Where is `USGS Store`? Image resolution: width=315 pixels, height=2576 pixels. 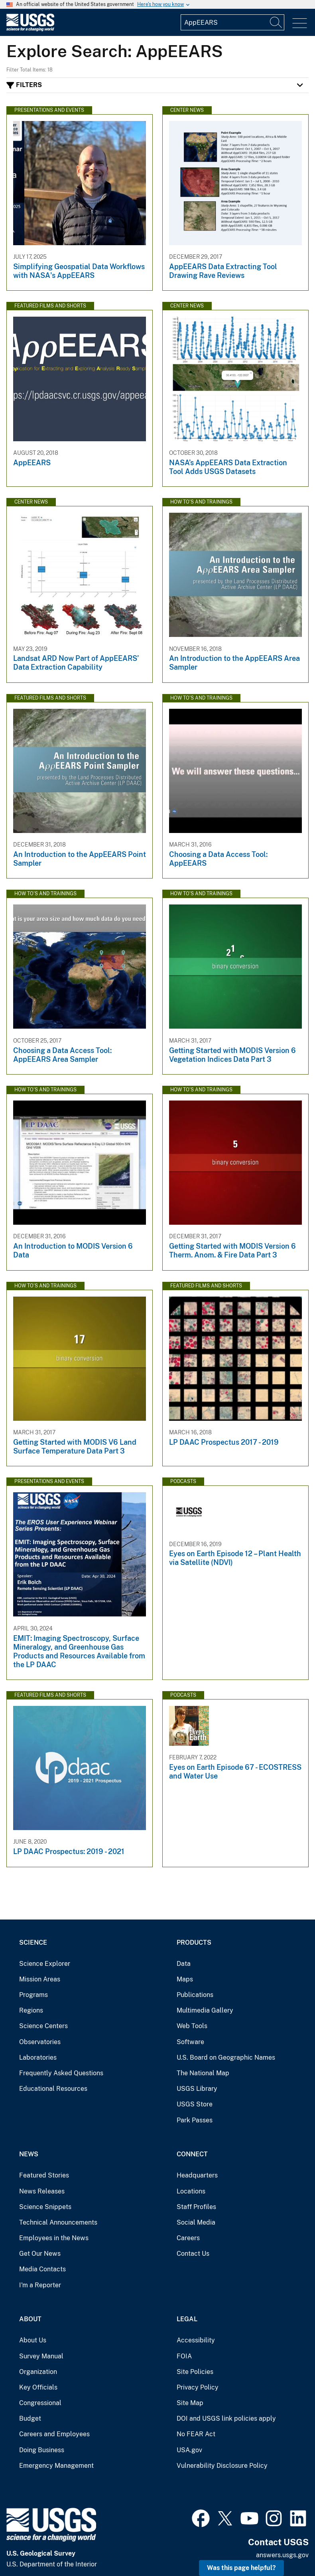 USGS Store is located at coordinates (195, 2104).